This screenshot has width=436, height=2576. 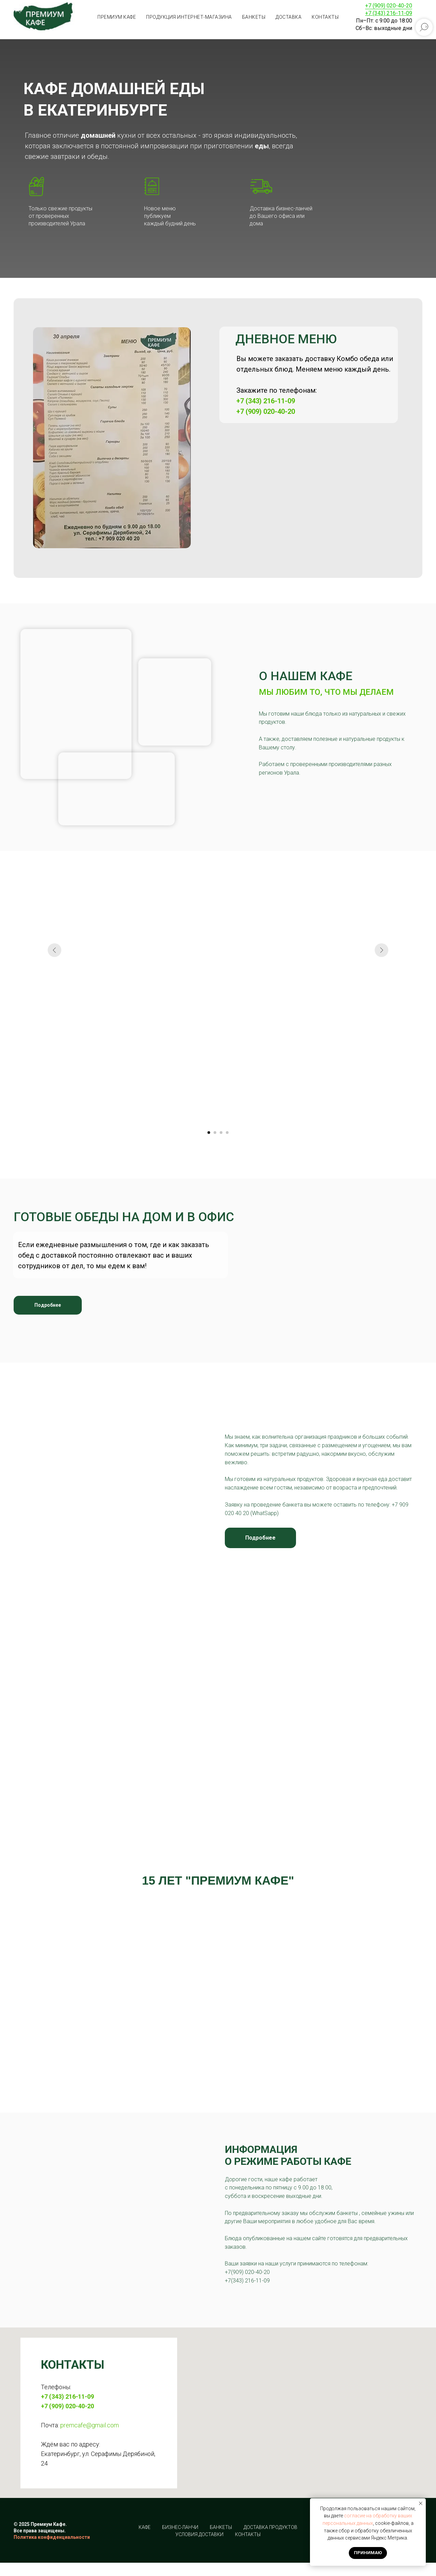 What do you see at coordinates (420, 2503) in the screenshot?
I see `[Закрыть уведомление]` at bounding box center [420, 2503].